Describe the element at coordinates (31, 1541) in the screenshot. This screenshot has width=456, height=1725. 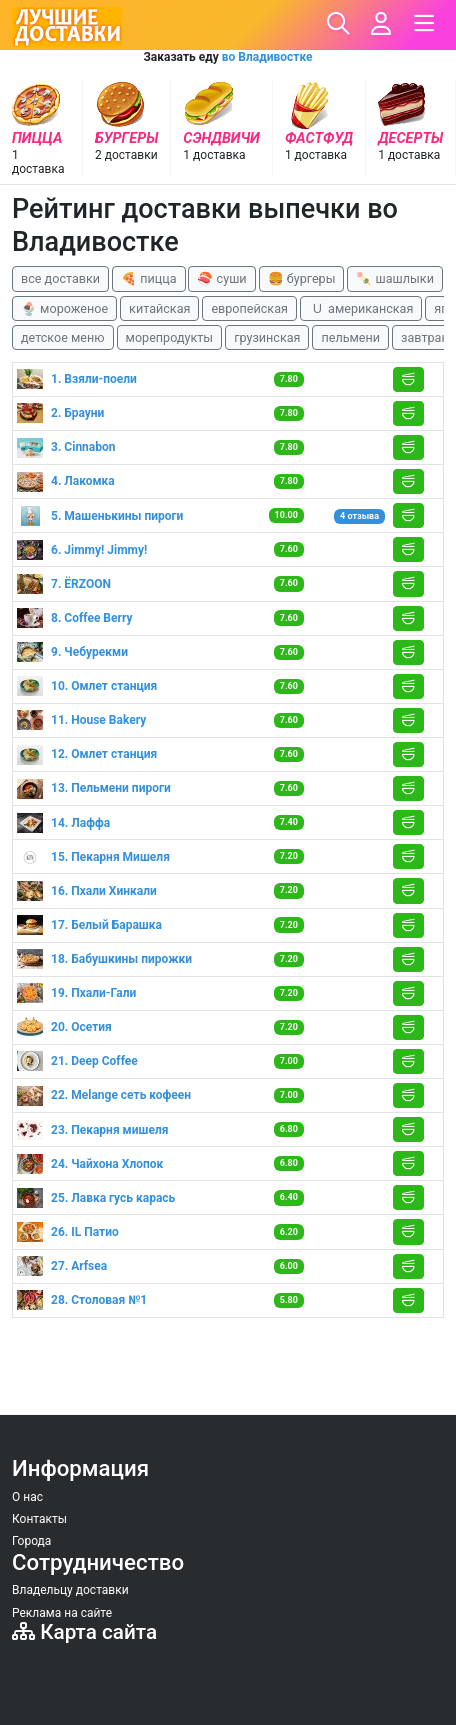
I see `Города` at that location.